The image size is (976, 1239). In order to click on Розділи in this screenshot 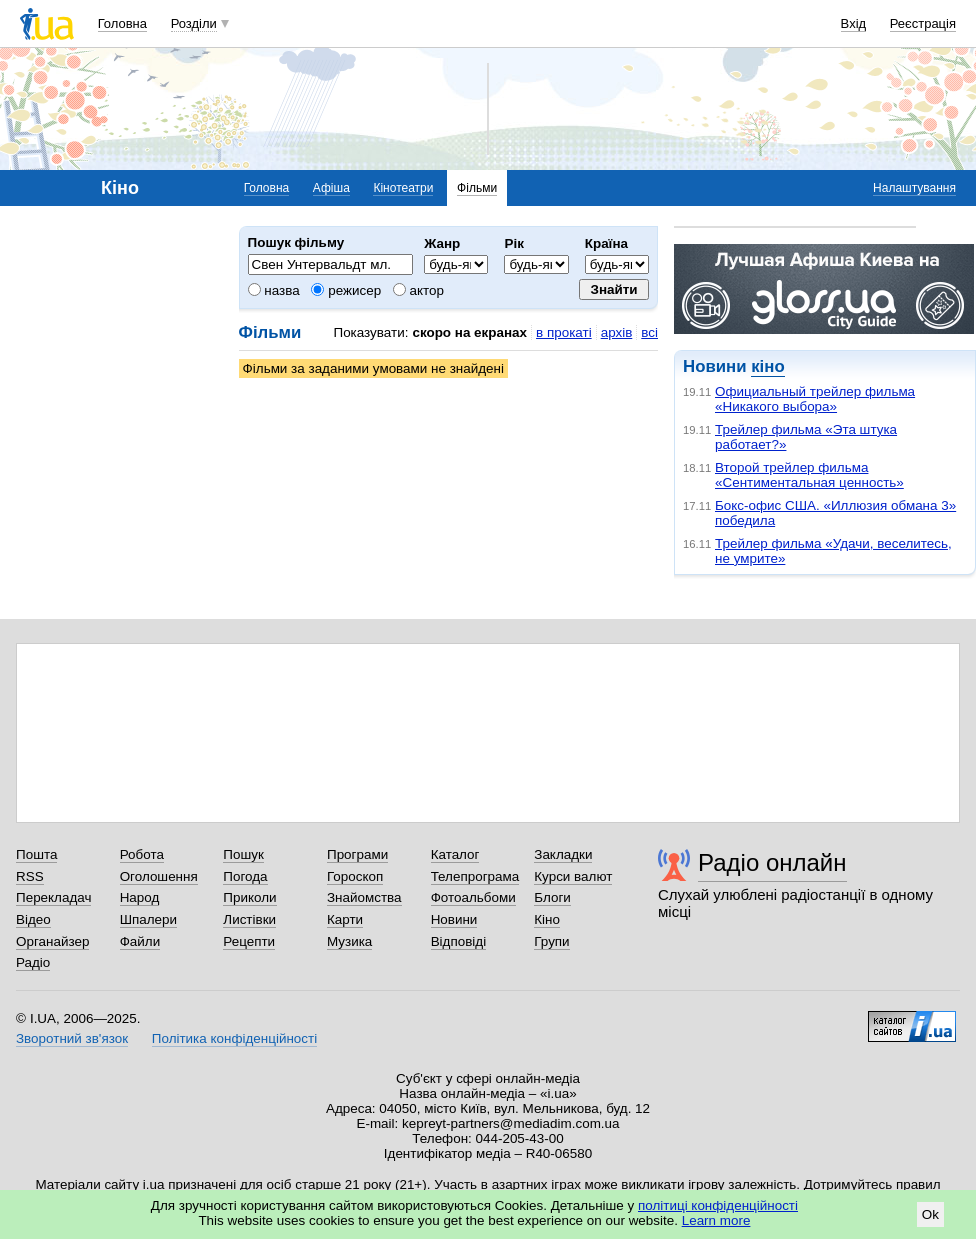, I will do `click(194, 23)`.